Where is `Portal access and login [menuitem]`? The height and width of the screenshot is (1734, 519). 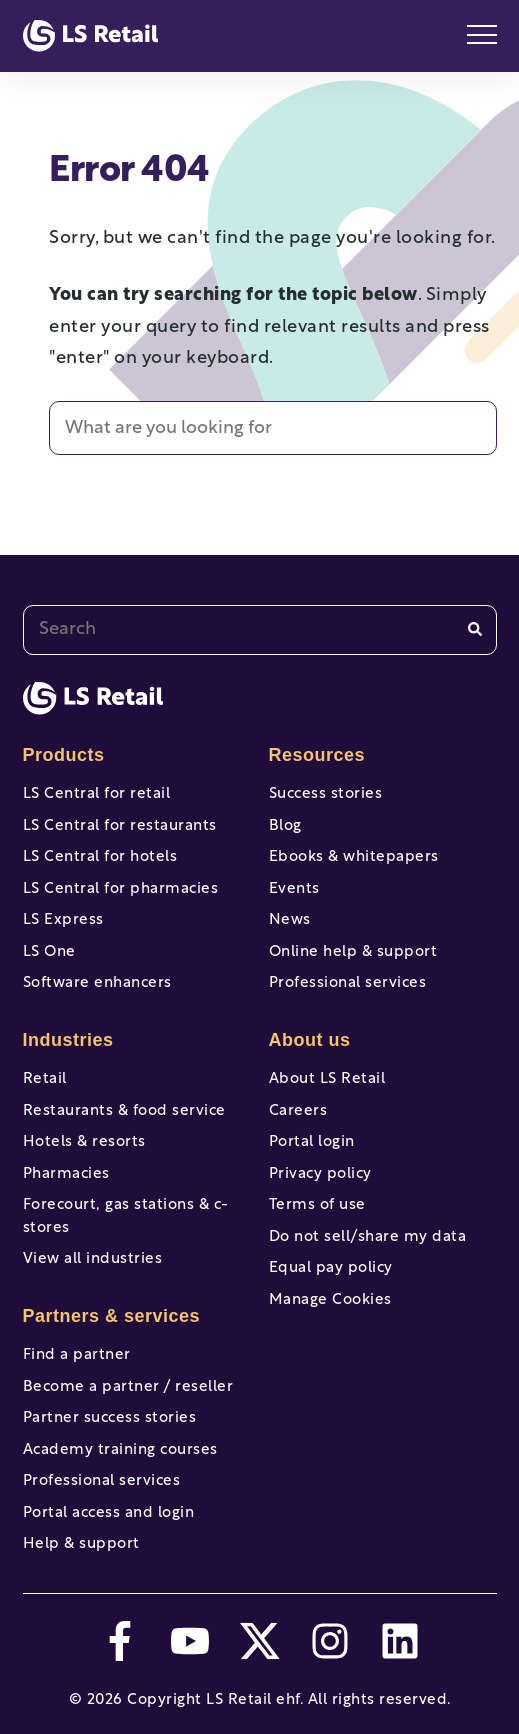 Portal access and login [menuitem] is located at coordinates (109, 1513).